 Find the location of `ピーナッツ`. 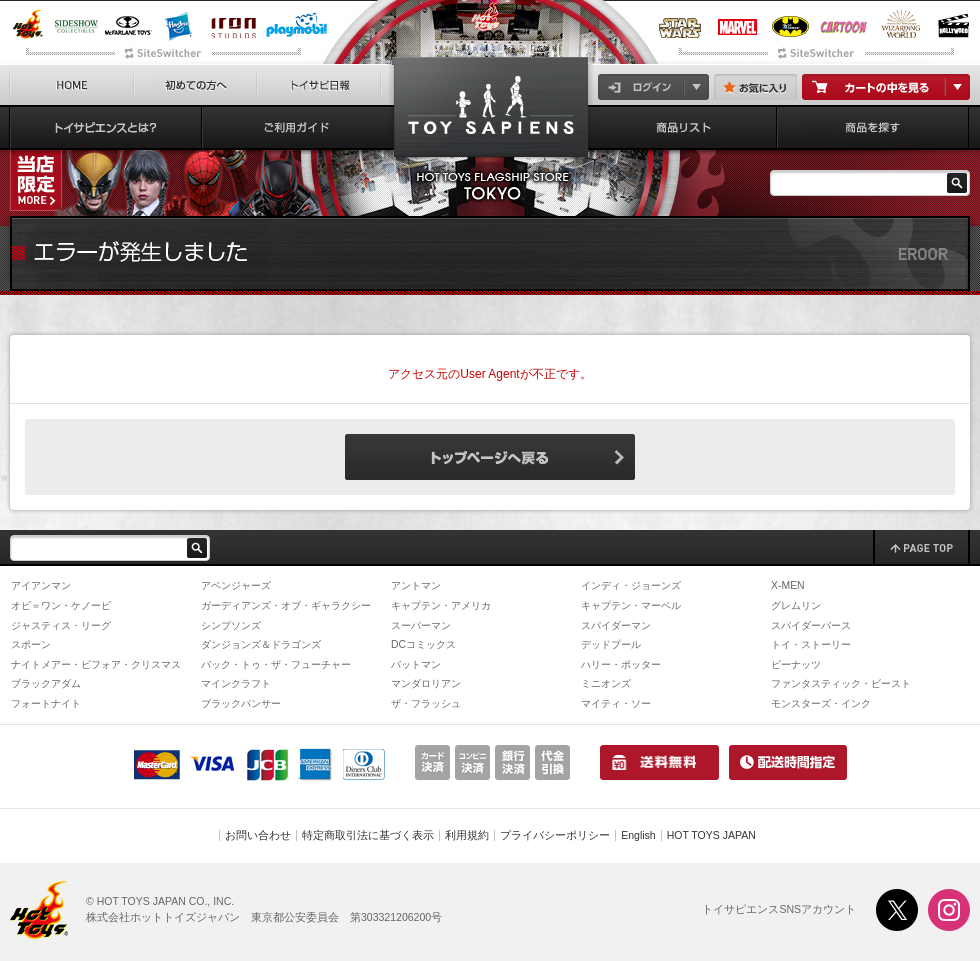

ピーナッツ is located at coordinates (796, 664).